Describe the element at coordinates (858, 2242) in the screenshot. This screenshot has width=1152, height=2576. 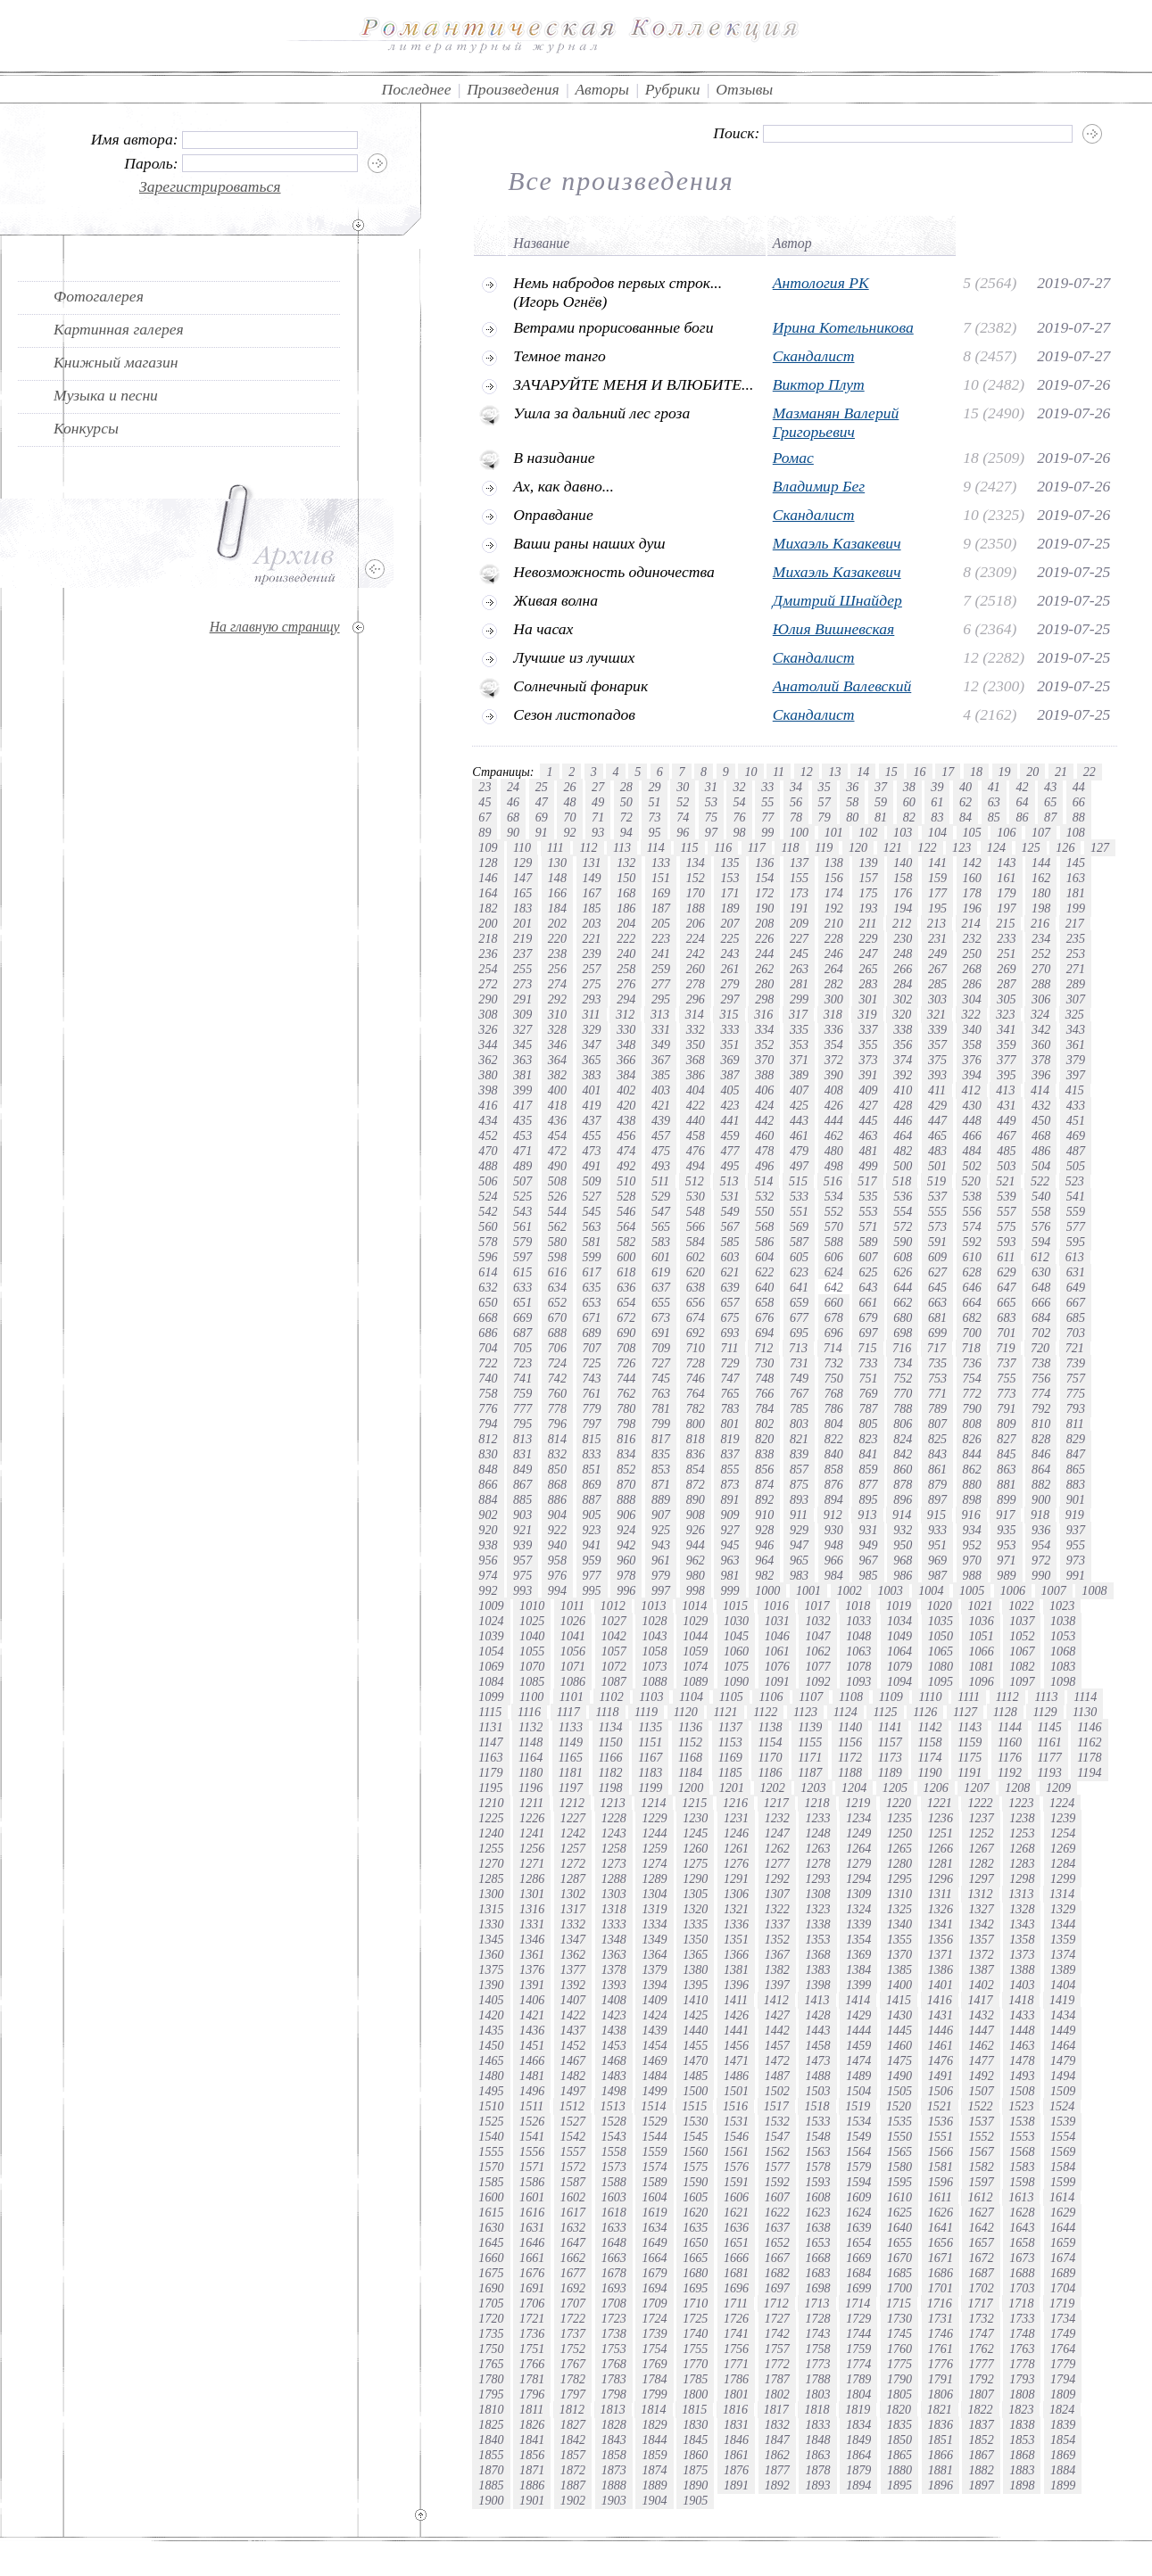
I see `1654` at that location.